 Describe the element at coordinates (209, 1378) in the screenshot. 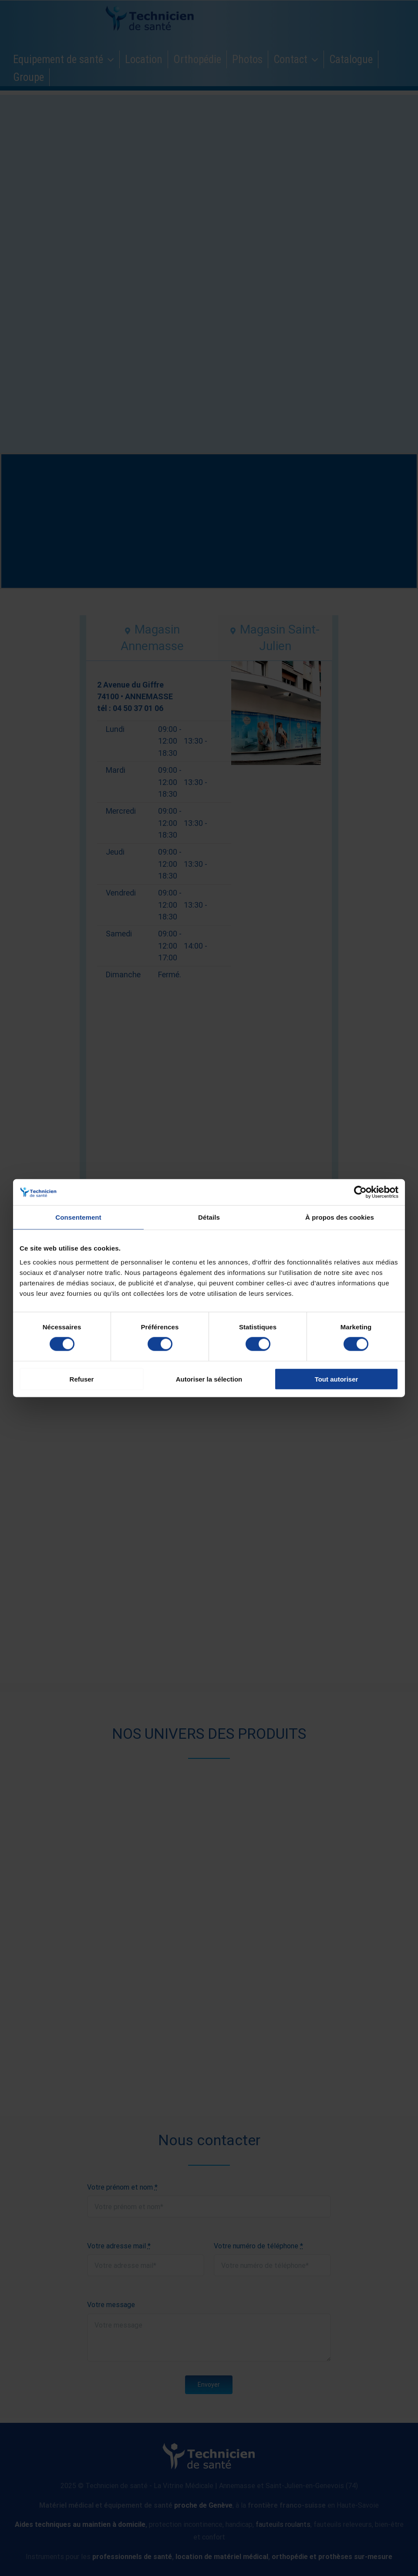

I see `Autoriser la sélection` at that location.